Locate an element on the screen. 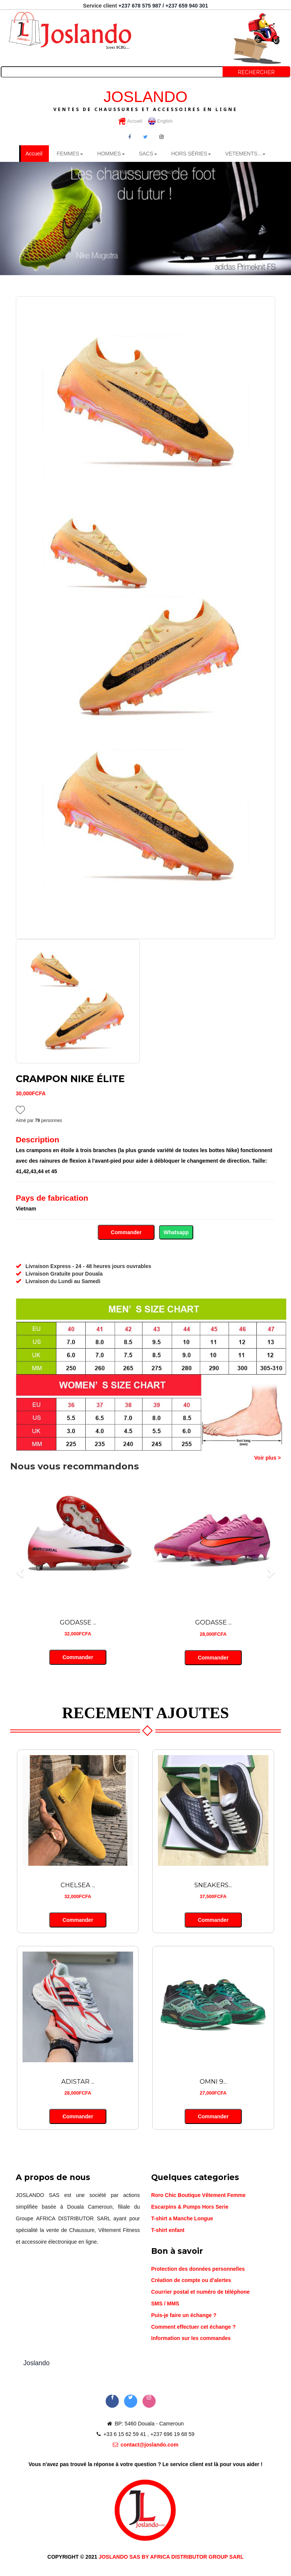  Escarpins & Pumps Hors Serie is located at coordinates (189, 2207).